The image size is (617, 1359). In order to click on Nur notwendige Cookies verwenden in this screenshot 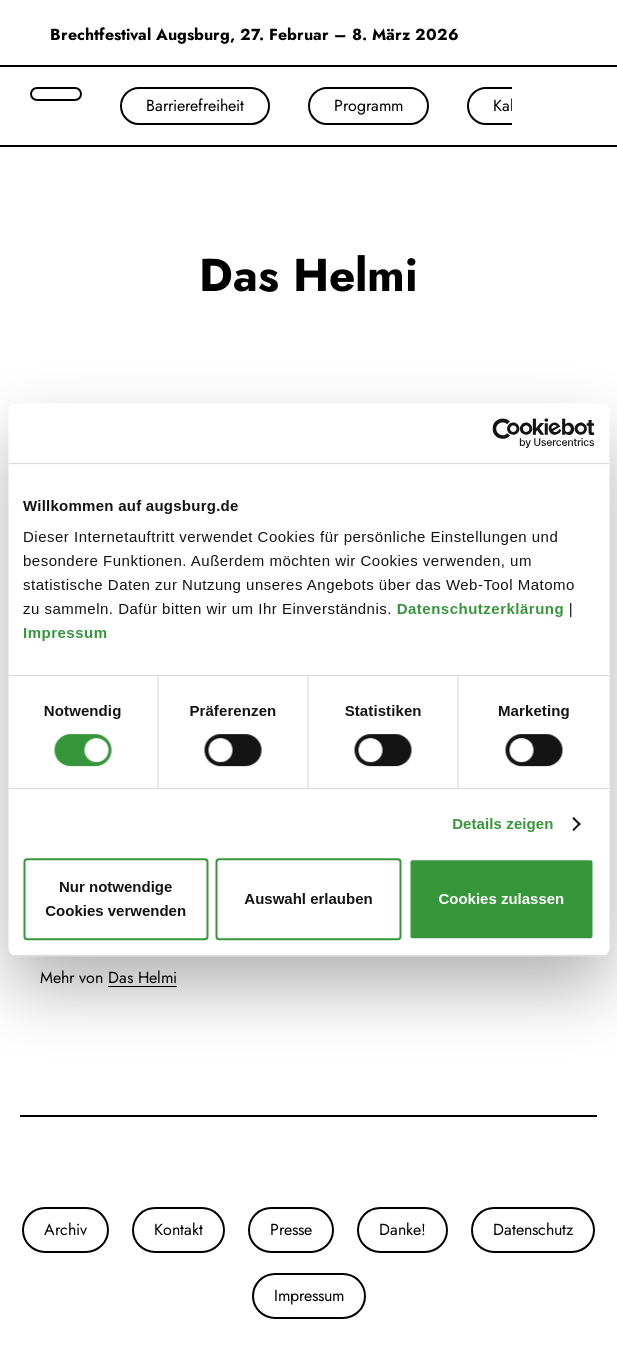, I will do `click(115, 898)`.